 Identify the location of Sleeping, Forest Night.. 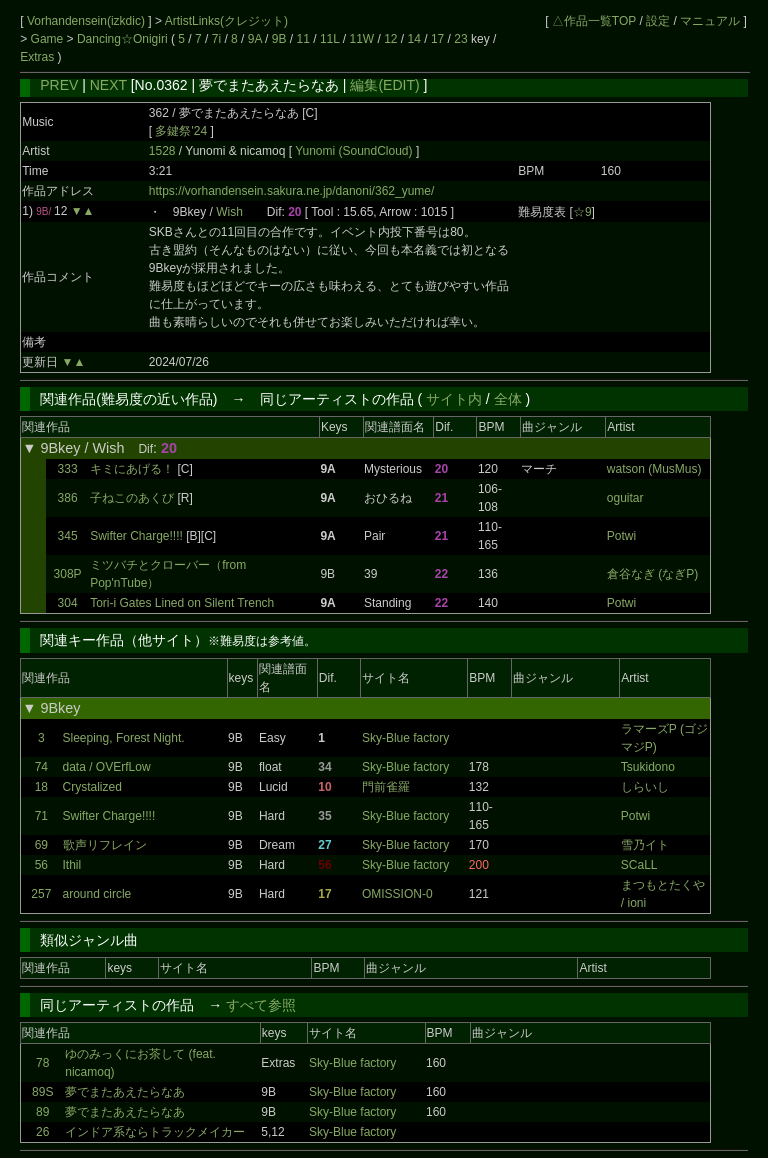
(124, 738).